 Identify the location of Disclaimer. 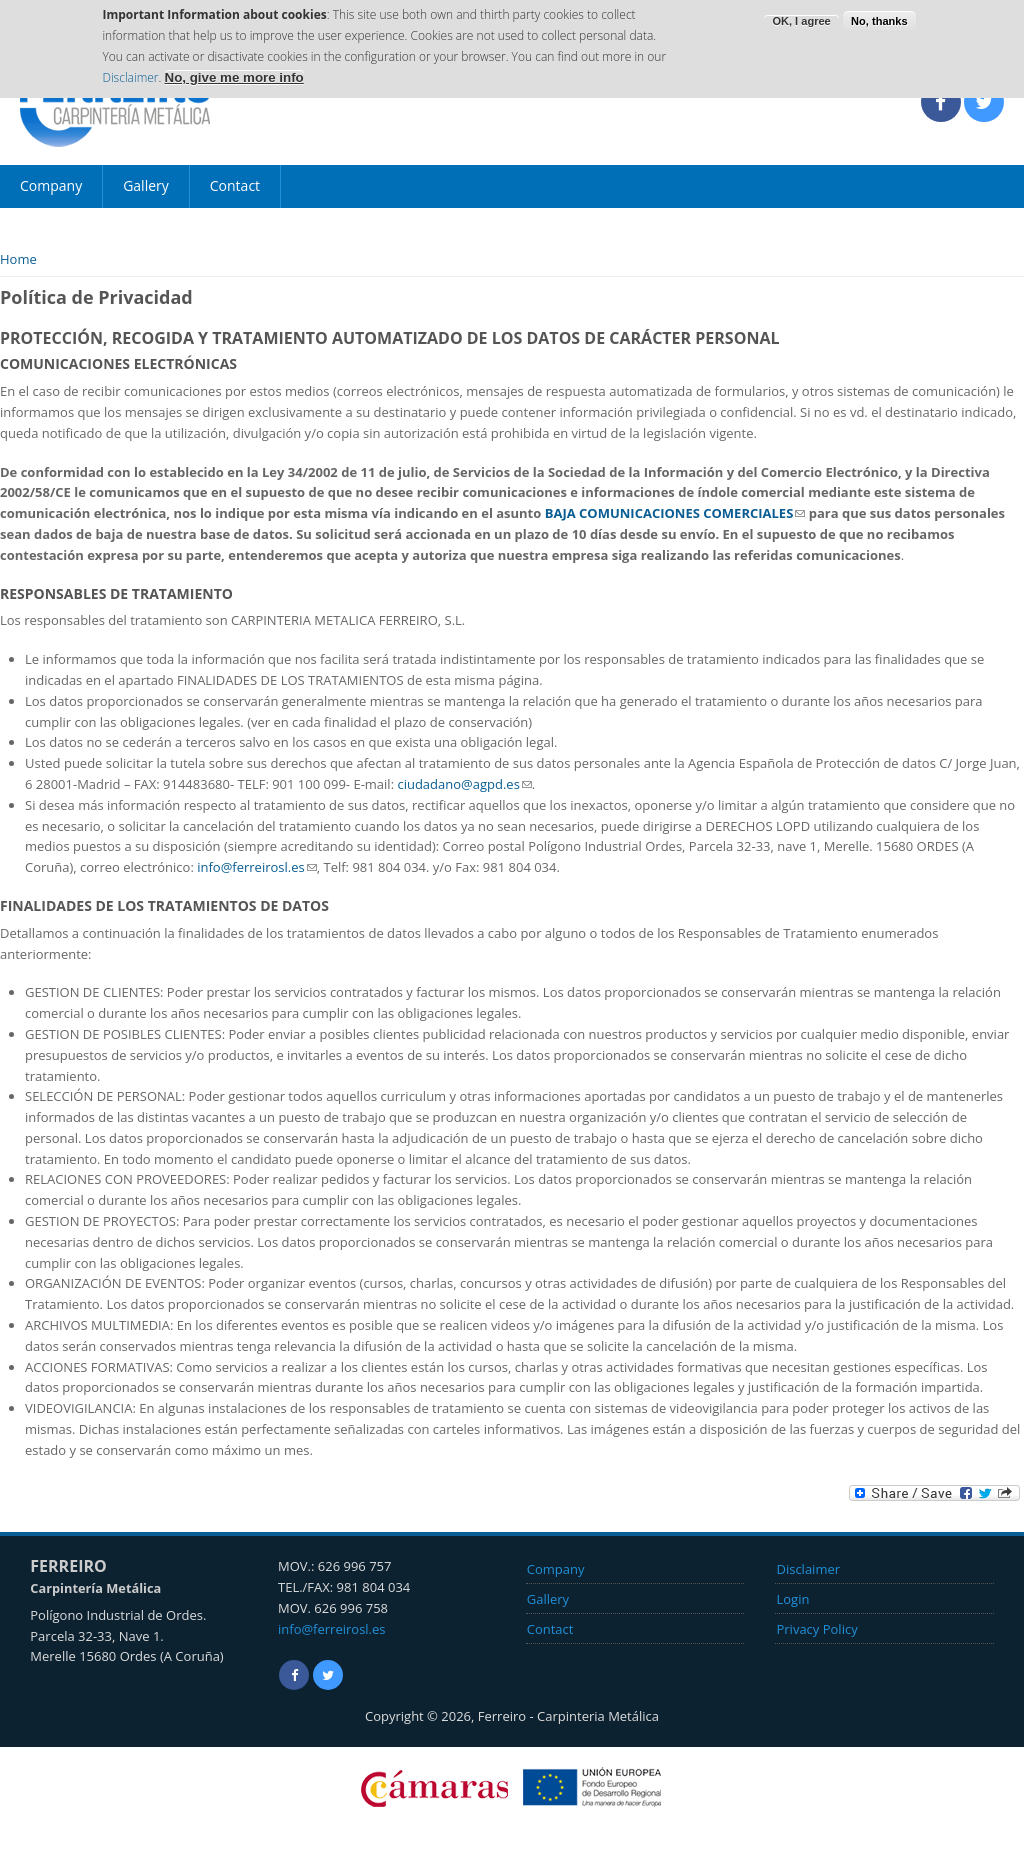
(130, 70).